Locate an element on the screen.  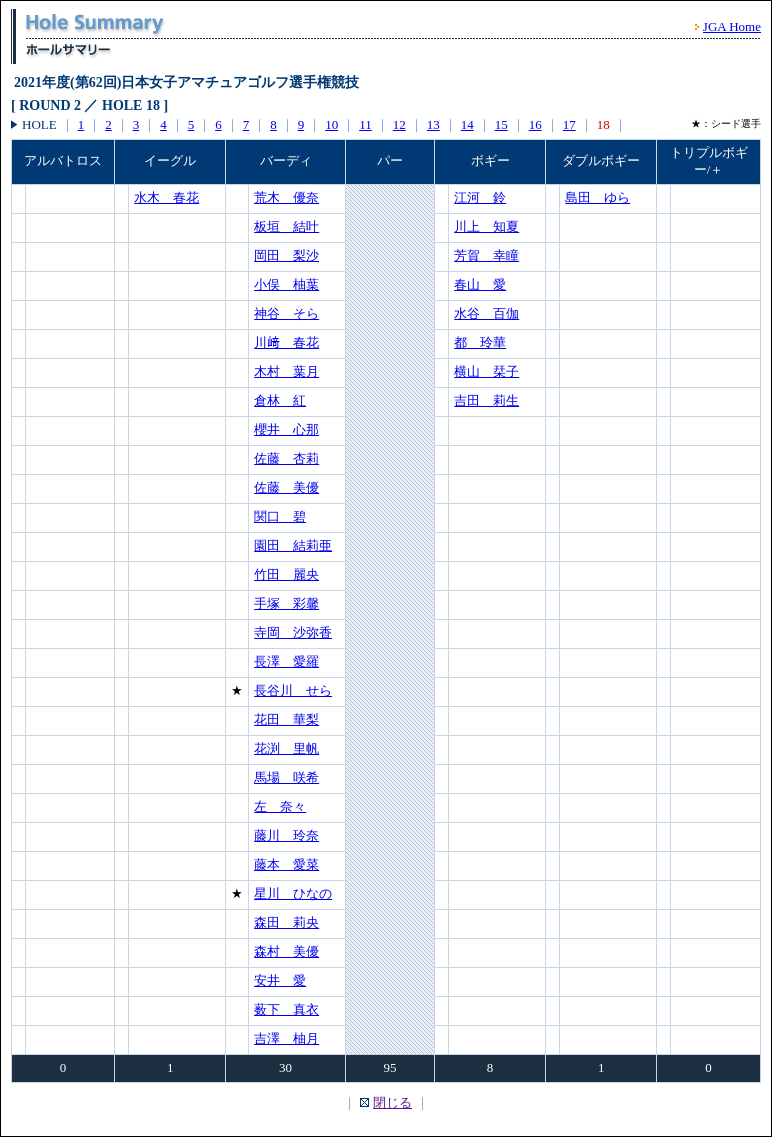
森村 美優 is located at coordinates (286, 951).